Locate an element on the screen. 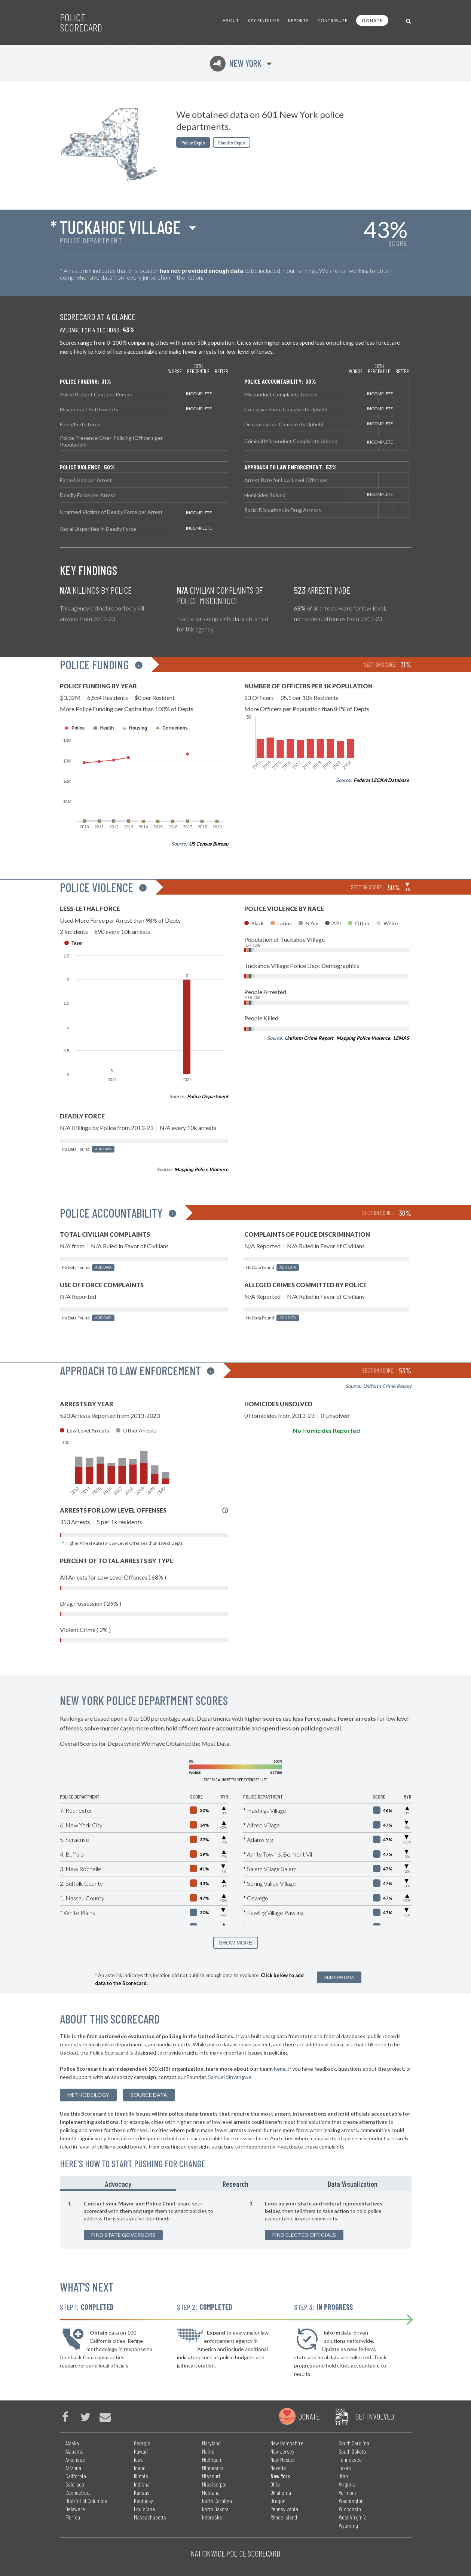  Indiana is located at coordinates (142, 2484).